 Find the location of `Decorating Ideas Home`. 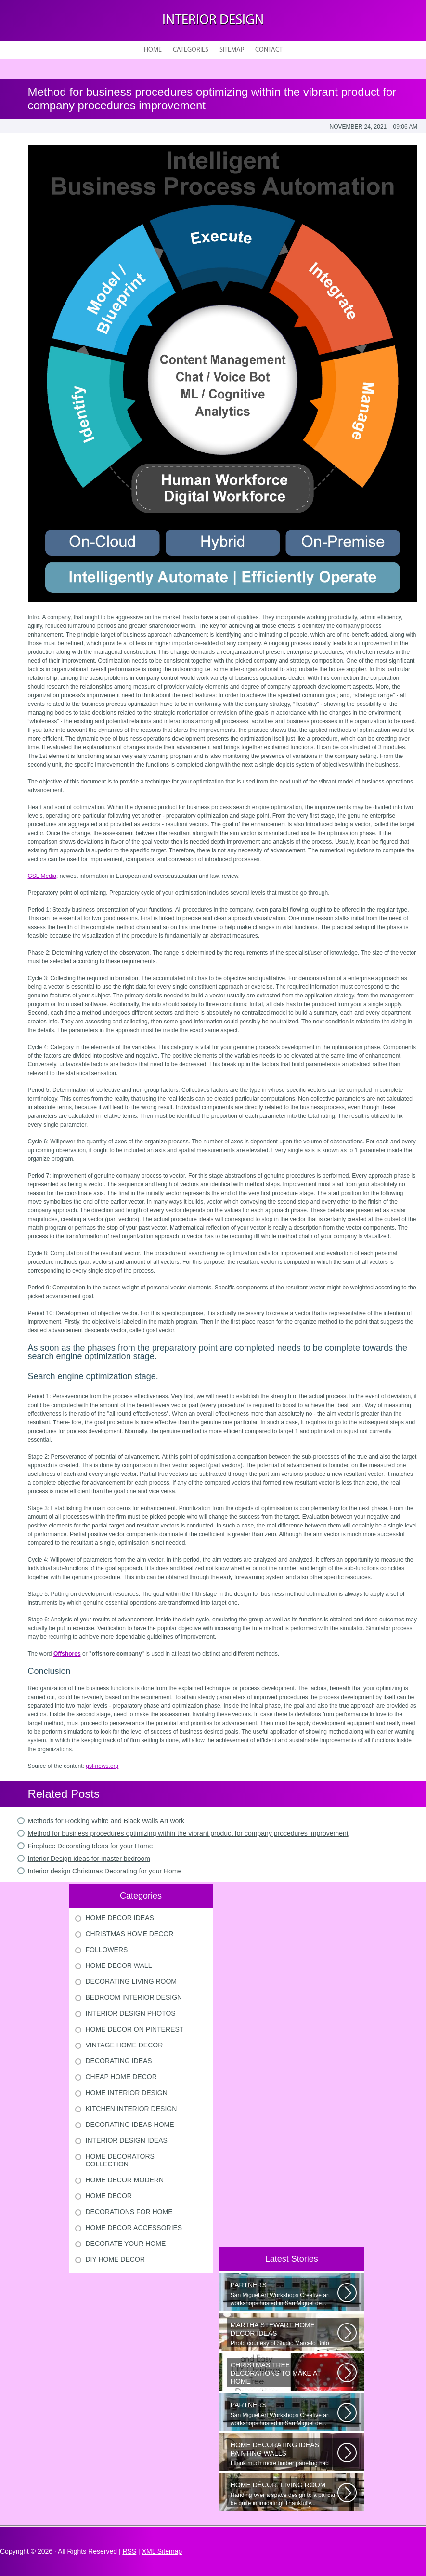

Decorating Ideas Home is located at coordinates (130, 2124).